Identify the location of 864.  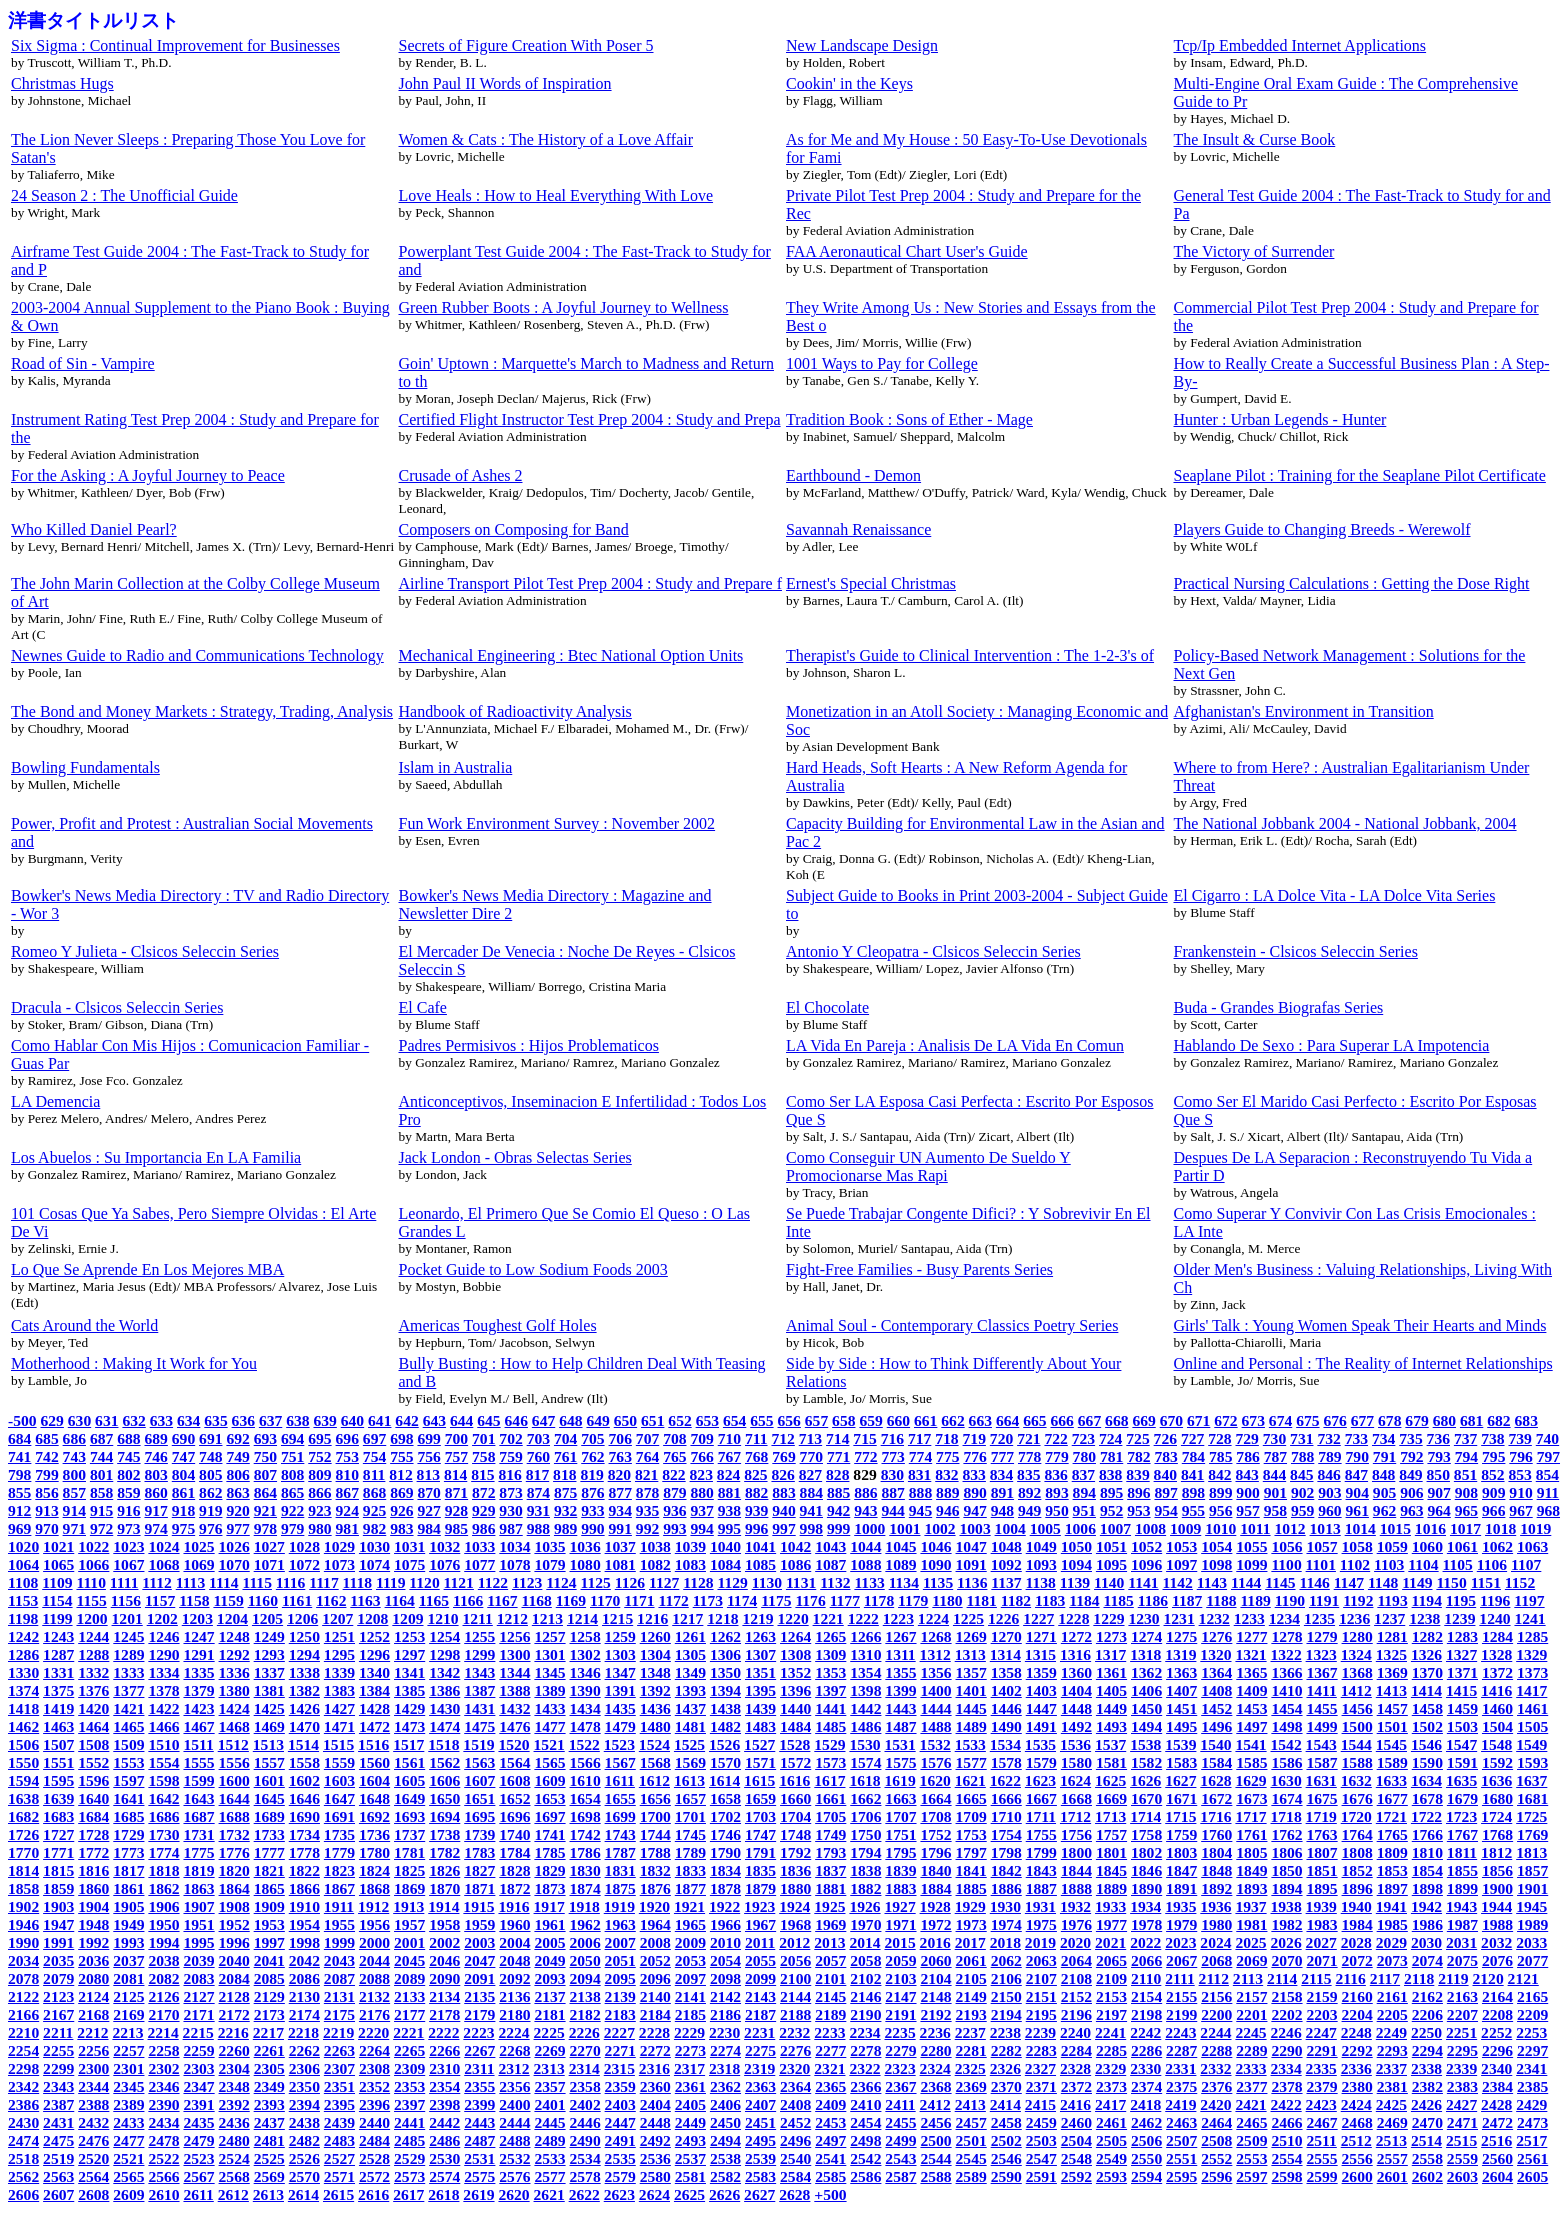
(265, 1492).